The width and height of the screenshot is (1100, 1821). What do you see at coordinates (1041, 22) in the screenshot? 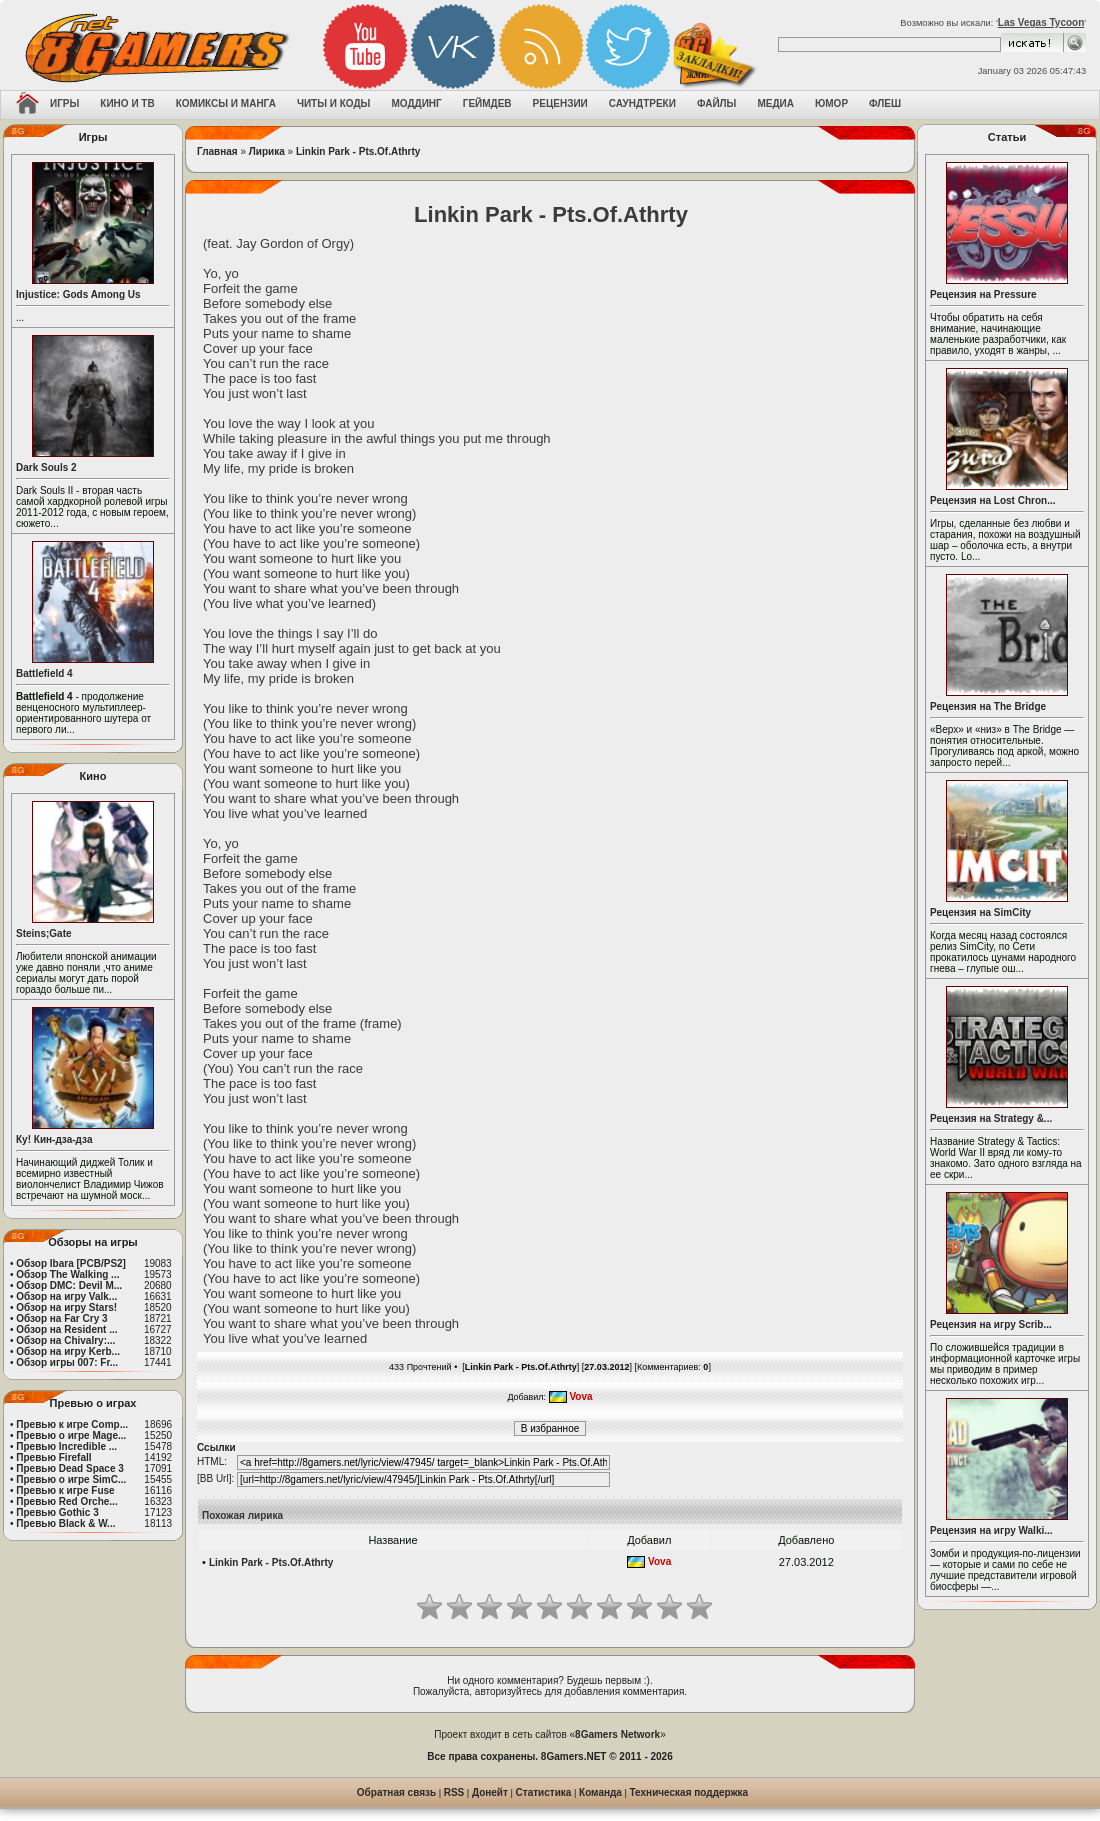
I see `Las Vegas Tycoon` at bounding box center [1041, 22].